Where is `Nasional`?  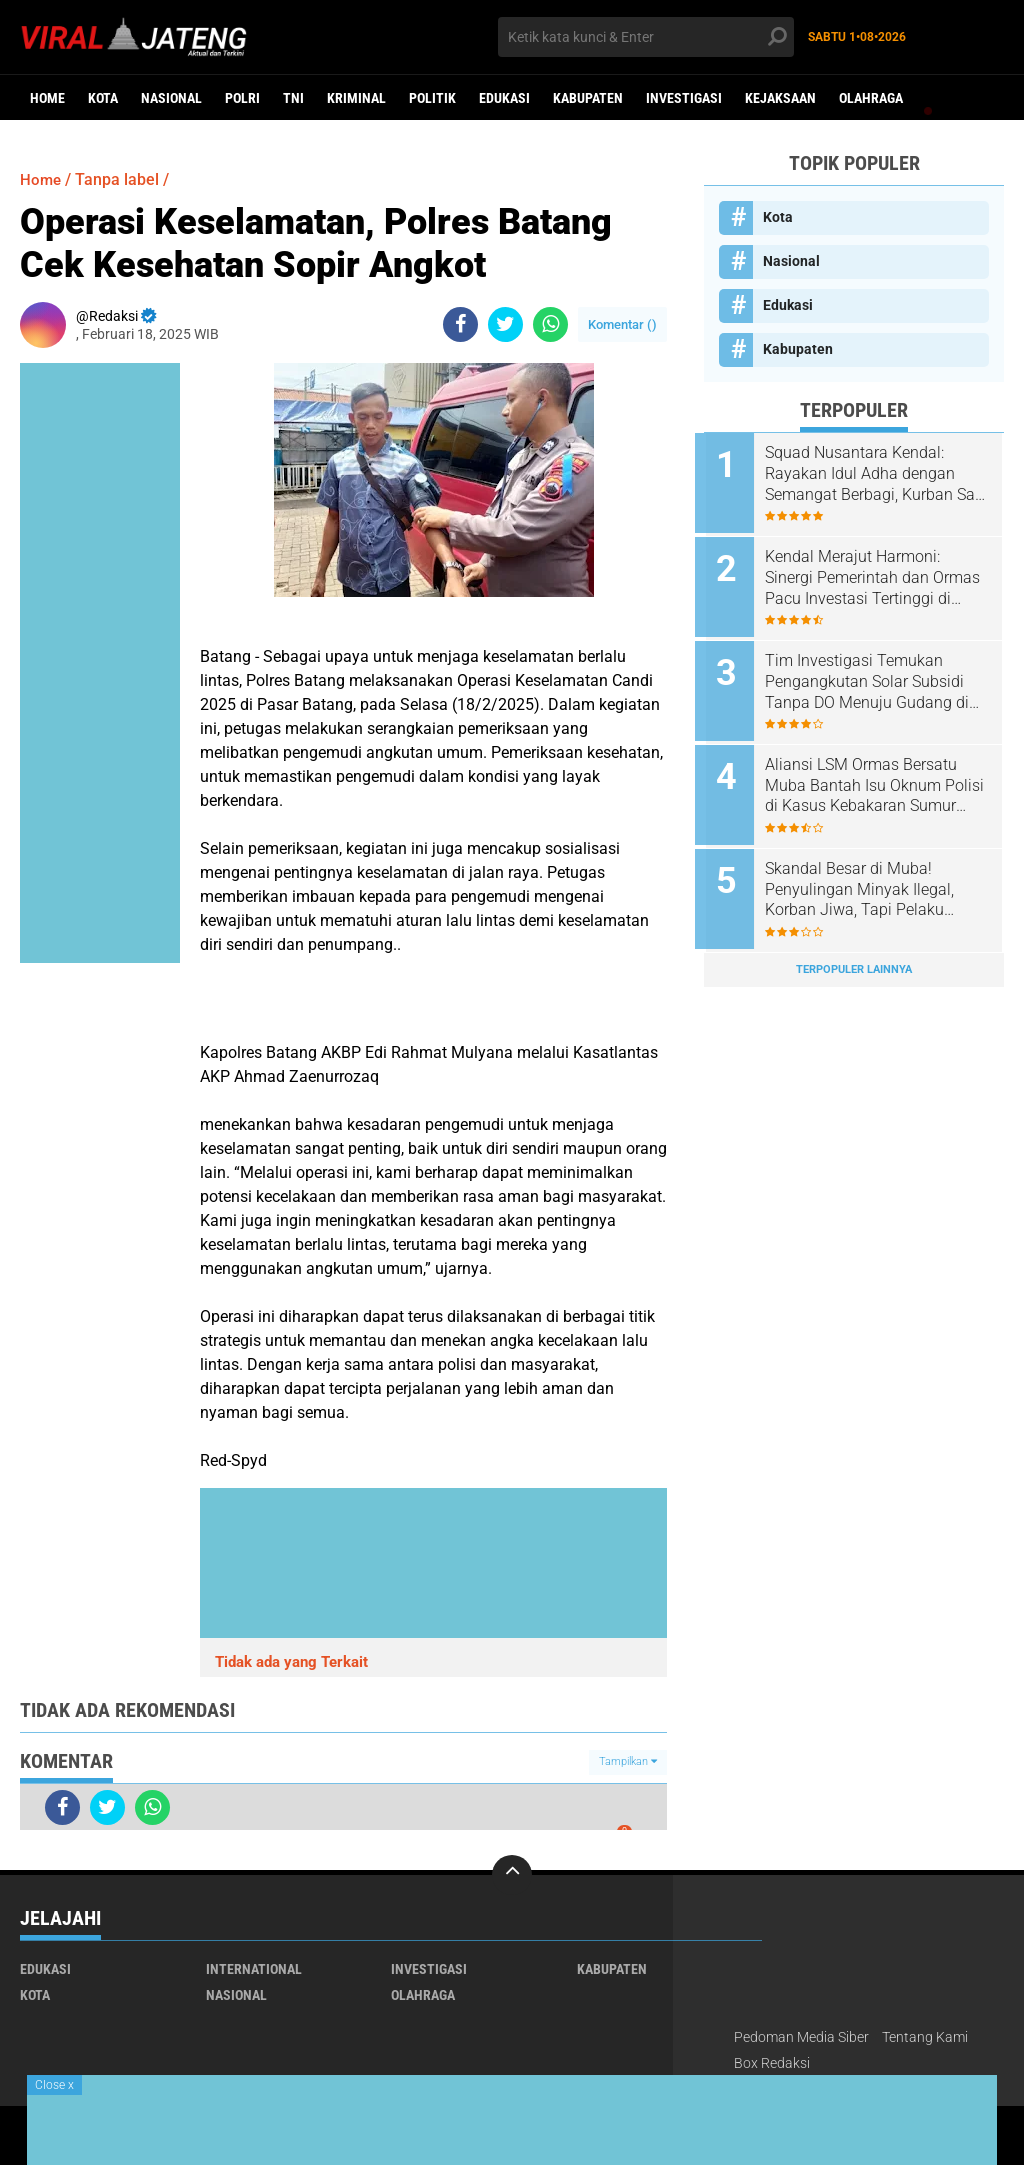
Nasional is located at coordinates (171, 98).